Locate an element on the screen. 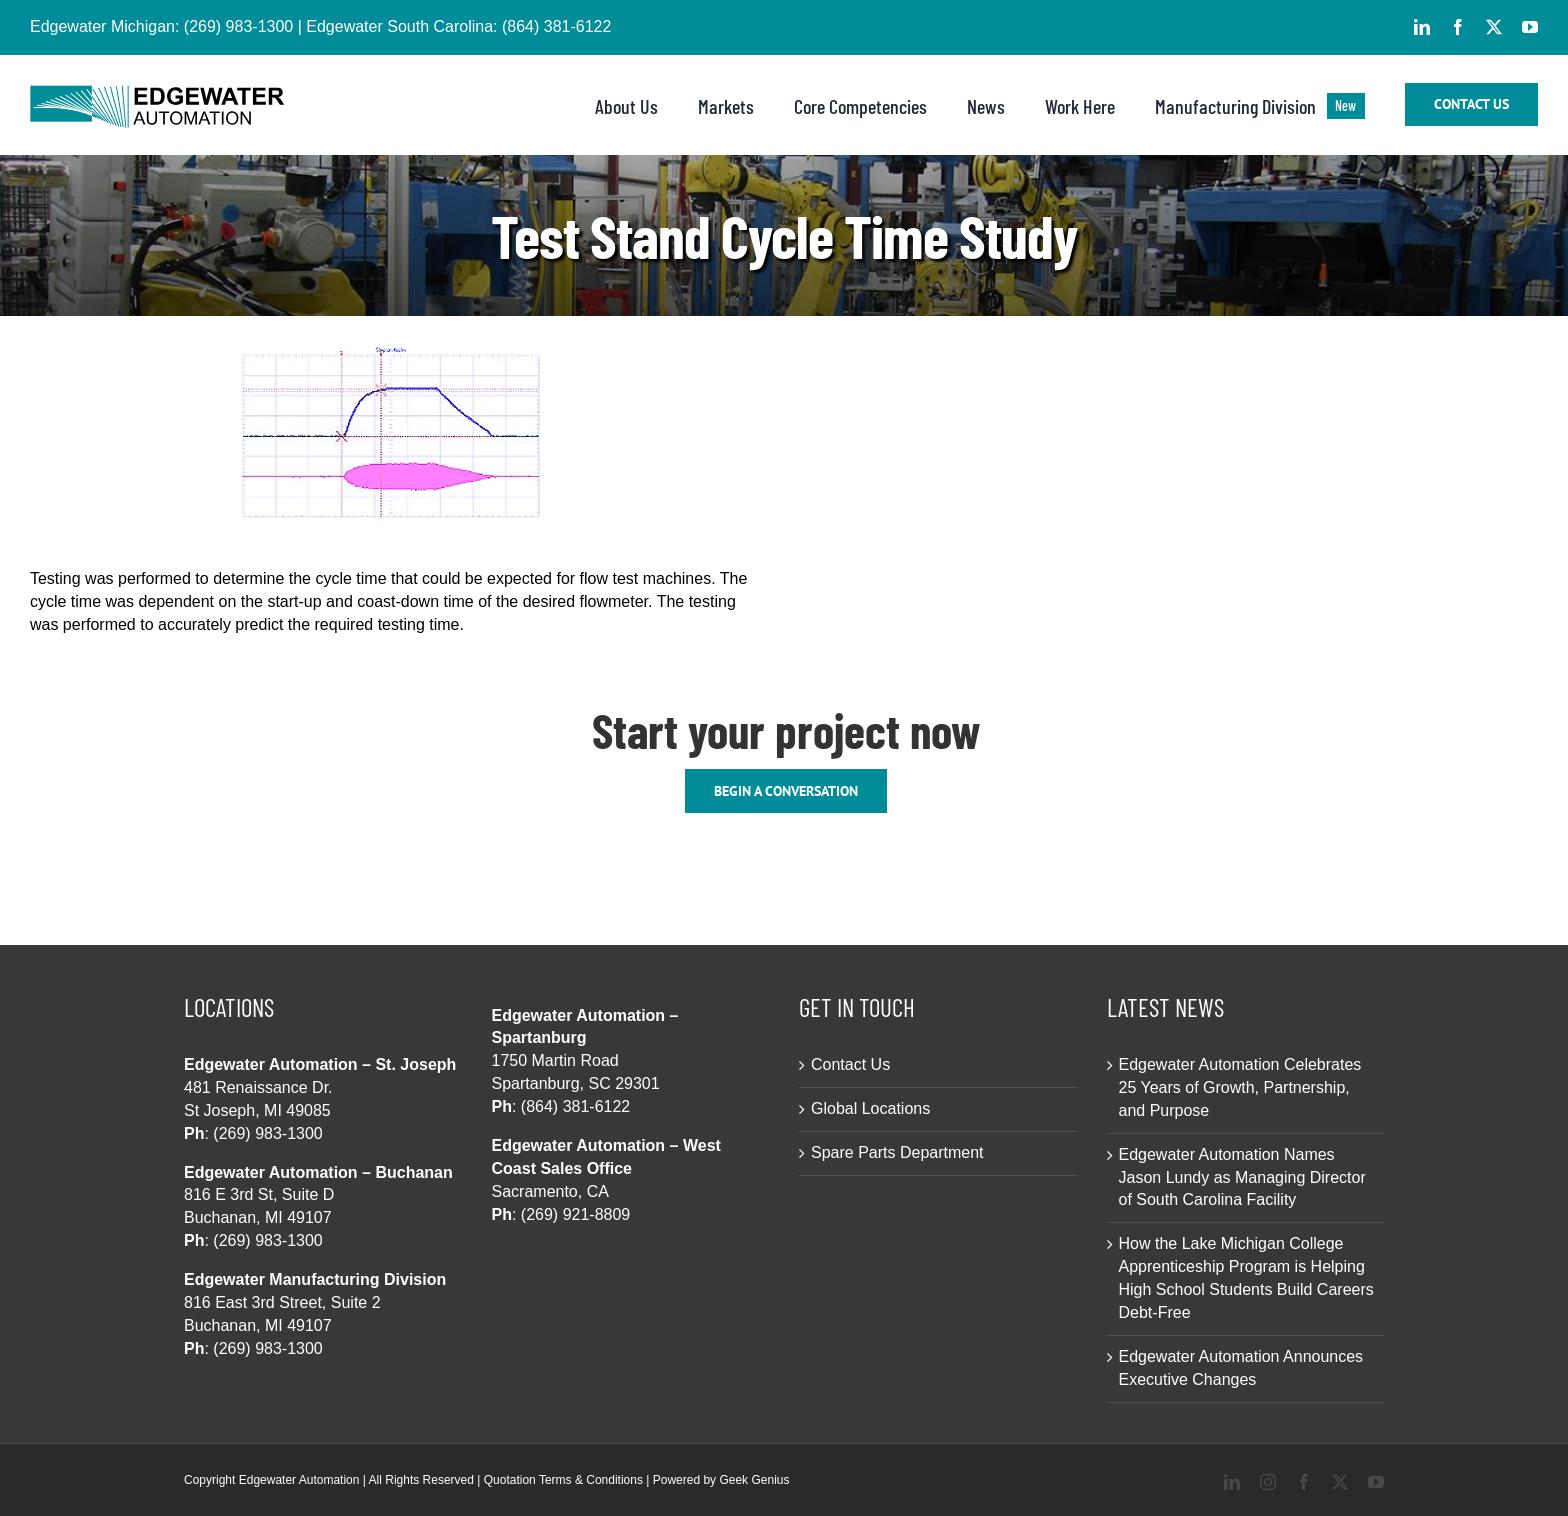  Edgewater Automation Names Jason Lundy as Managing Director of South Carolina Facility is located at coordinates (1242, 1177).